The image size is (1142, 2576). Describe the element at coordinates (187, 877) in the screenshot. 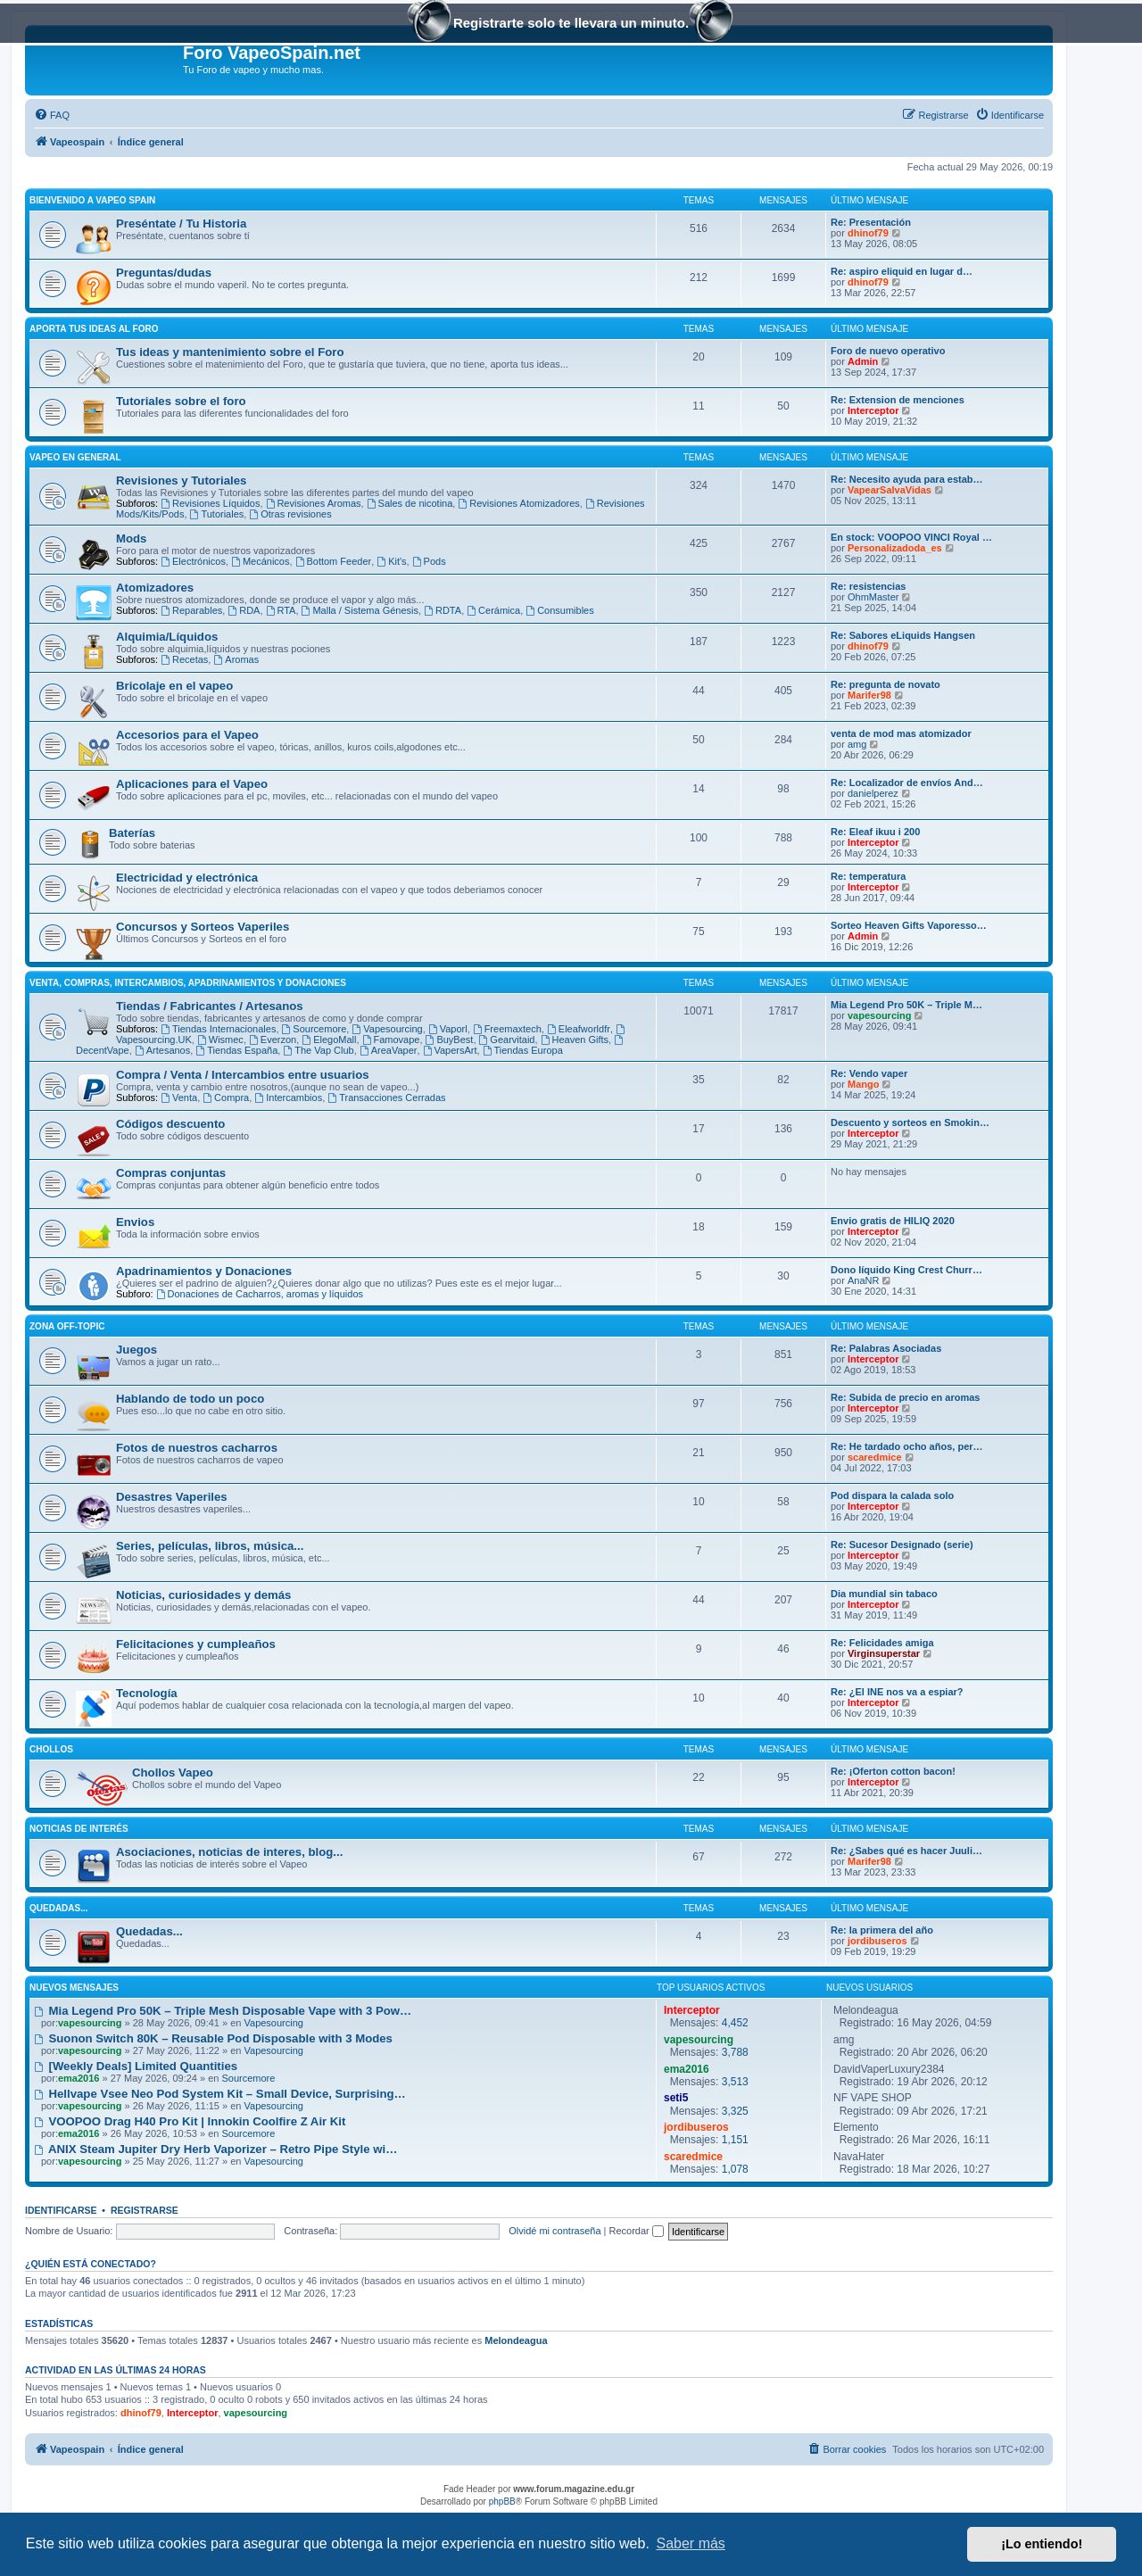

I see `Electricidad y electrónica` at that location.